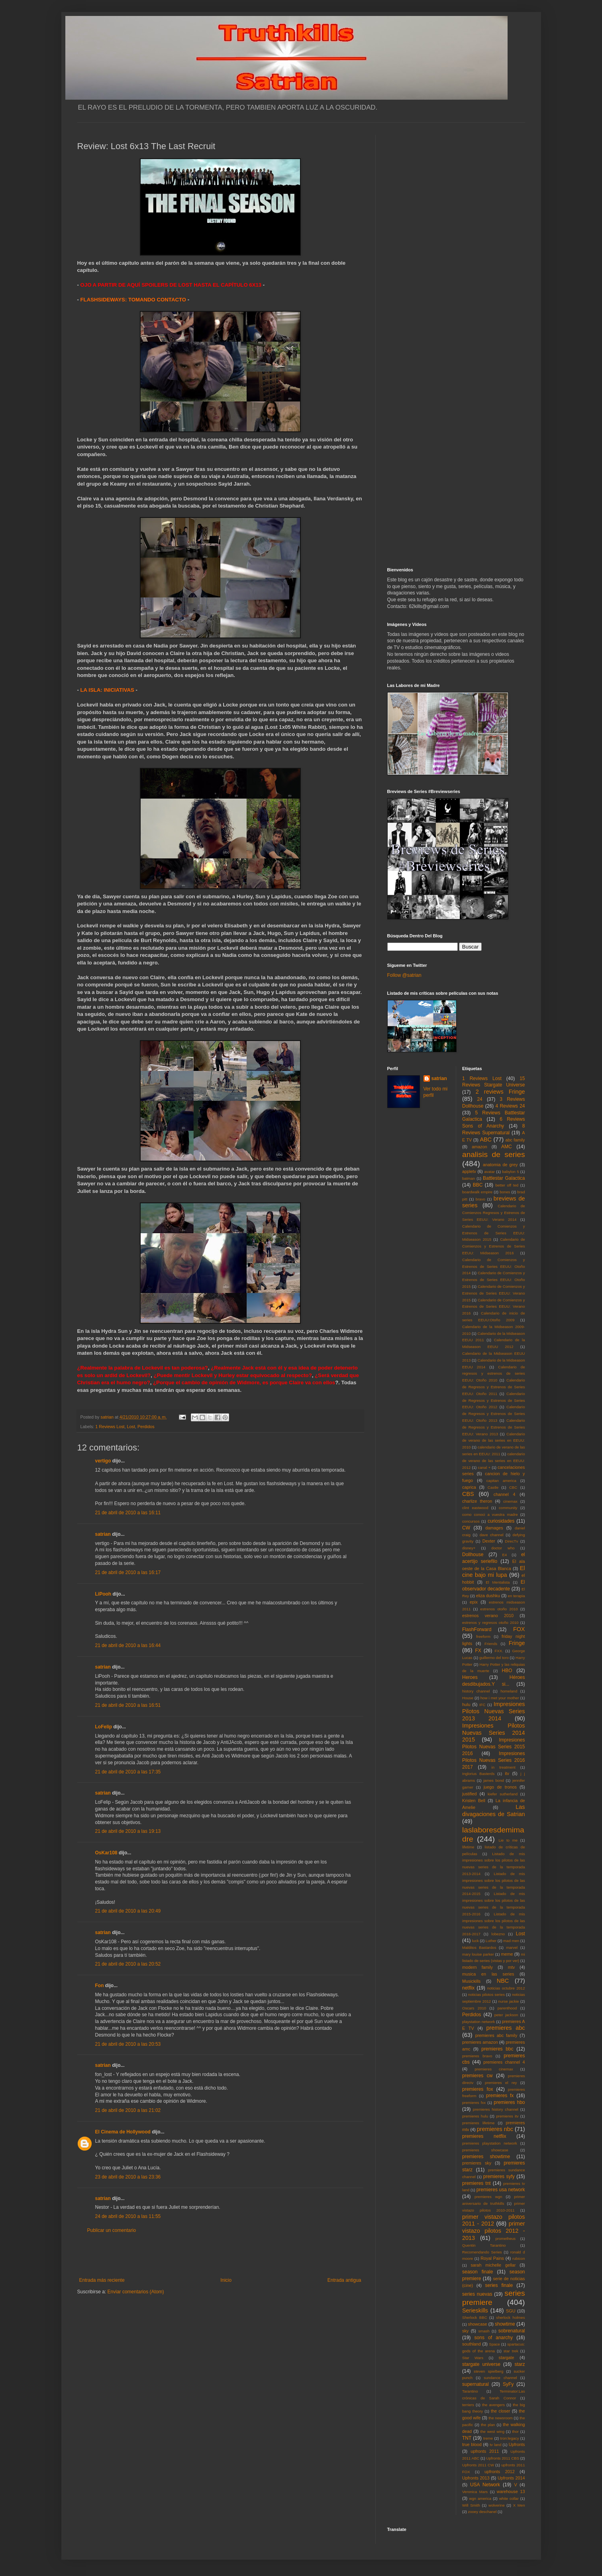 The height and width of the screenshot is (2576, 602). What do you see at coordinates (470, 2391) in the screenshot?
I see `Tarantino` at bounding box center [470, 2391].